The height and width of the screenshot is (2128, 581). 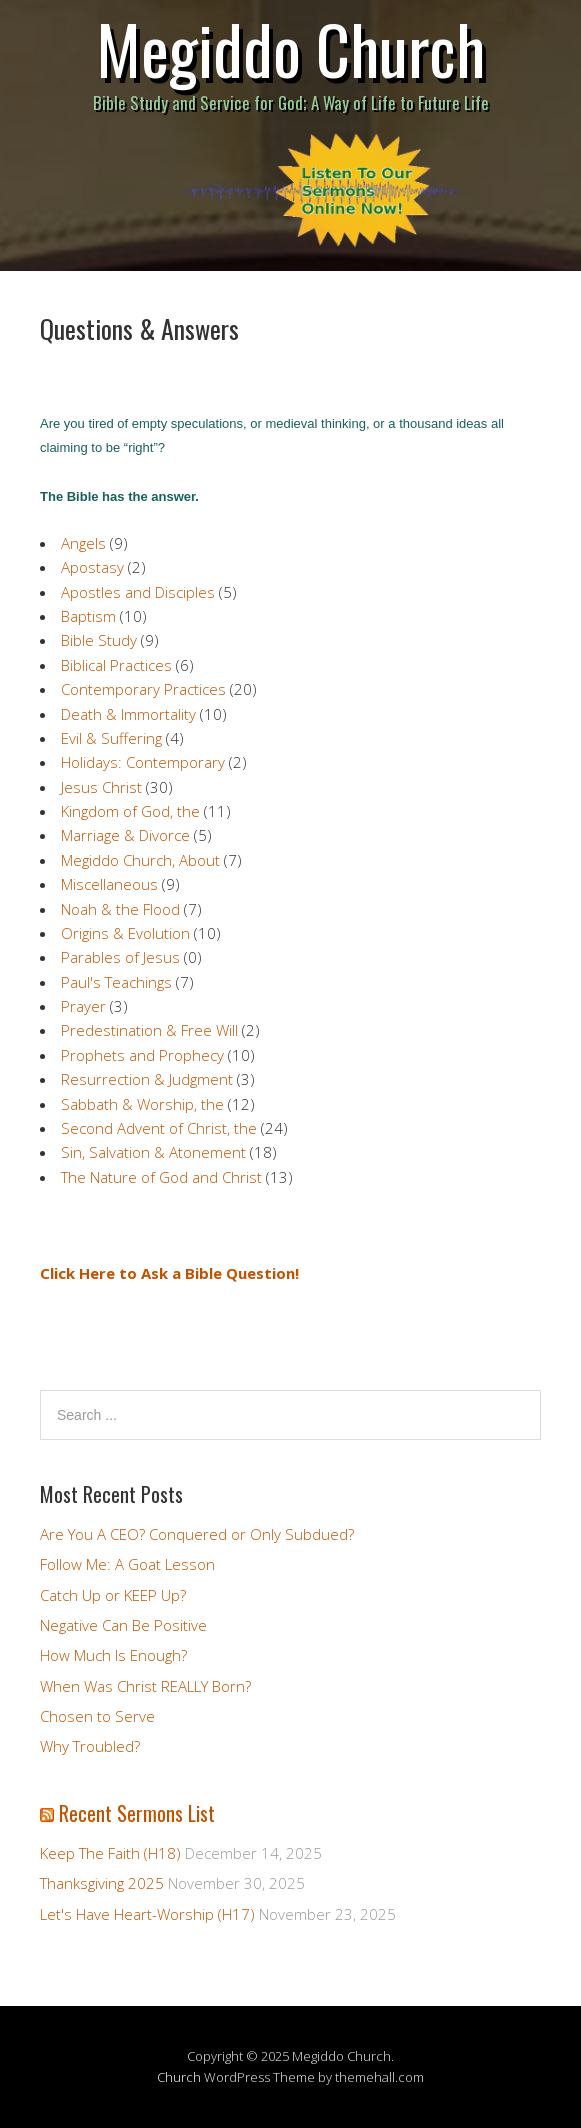 I want to click on Keep The Faith (H18), so click(x=110, y=1853).